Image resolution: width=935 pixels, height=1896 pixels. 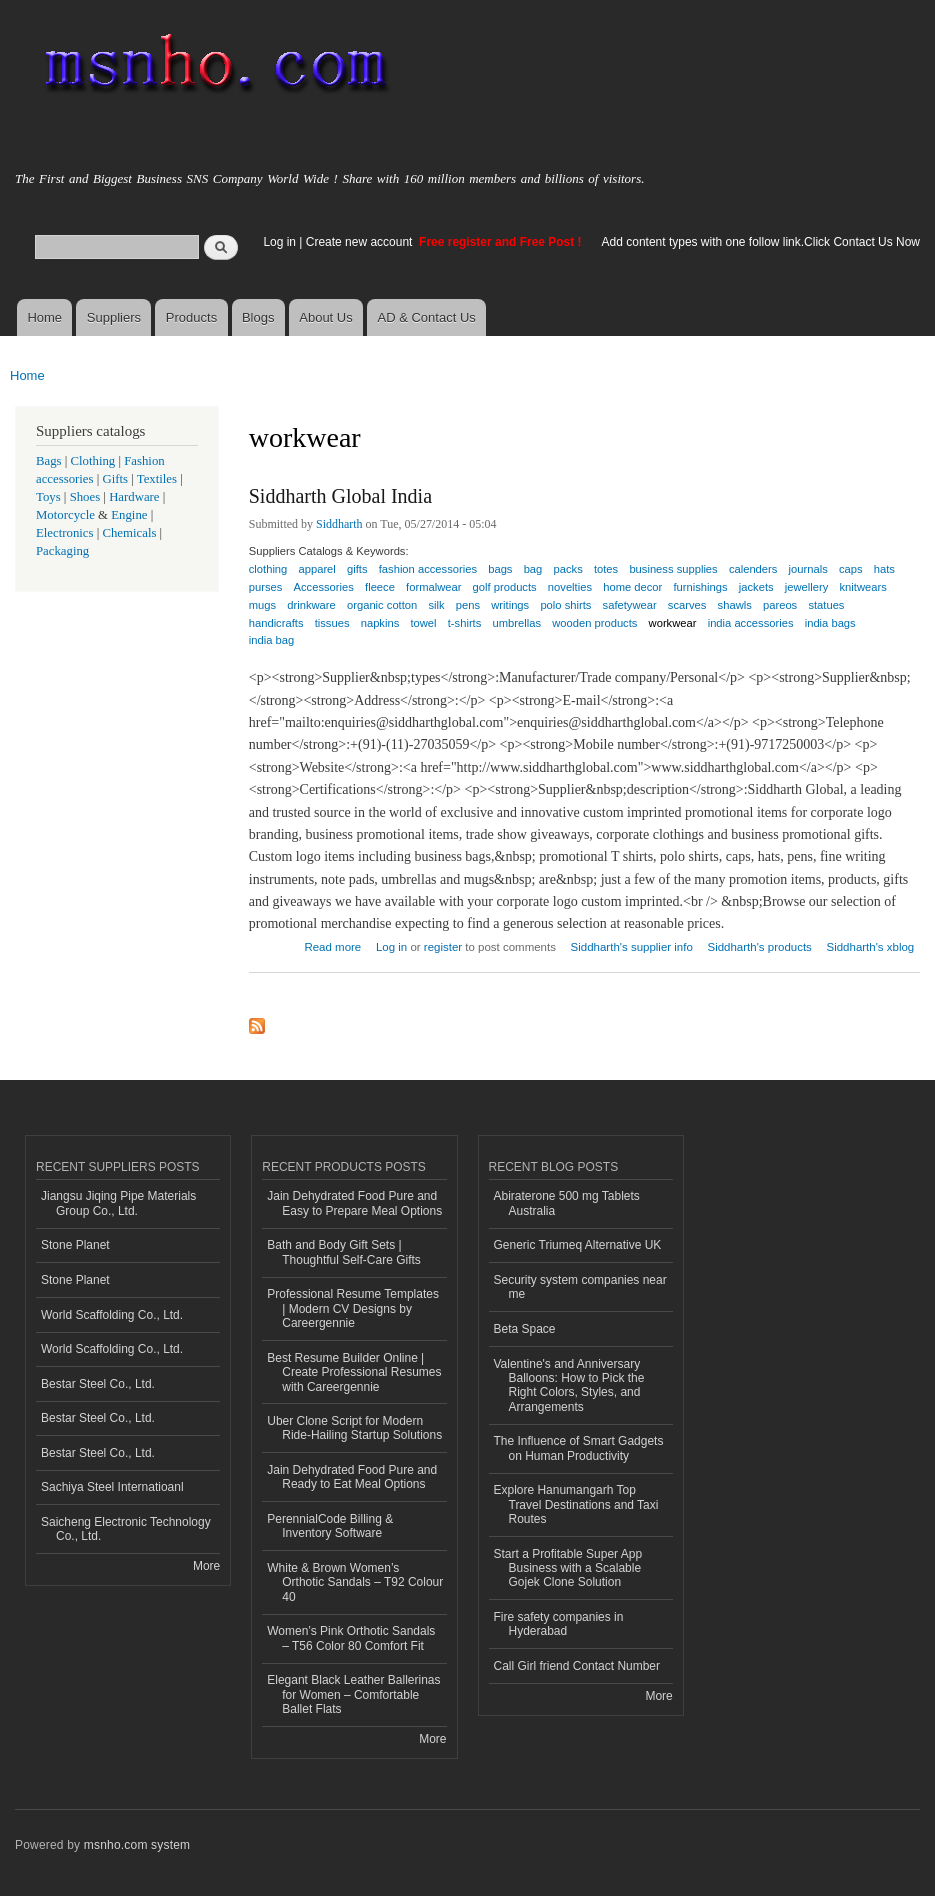 I want to click on Saicheng Electronic Technology Co., Ltd., so click(x=126, y=1529).